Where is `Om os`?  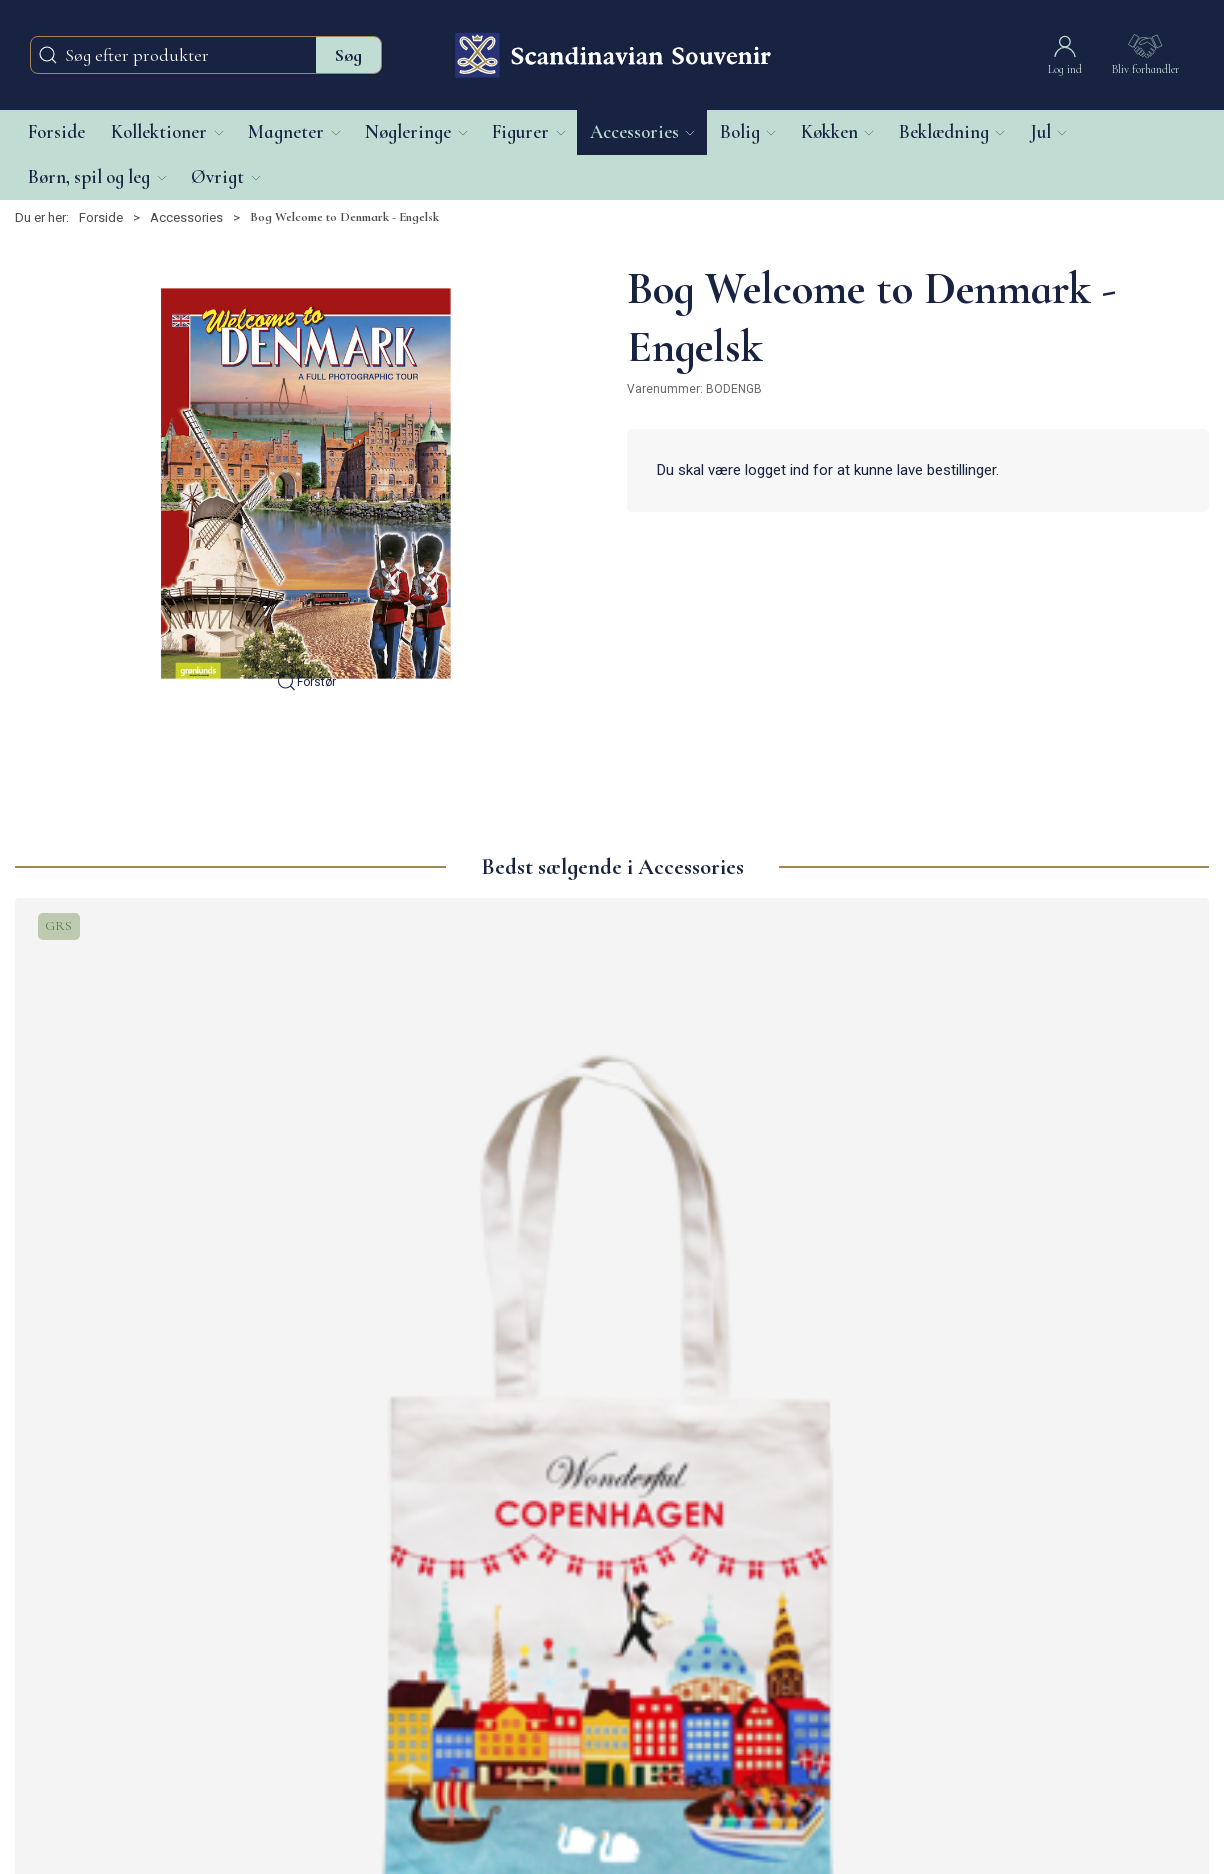 Om os is located at coordinates (437, 1594).